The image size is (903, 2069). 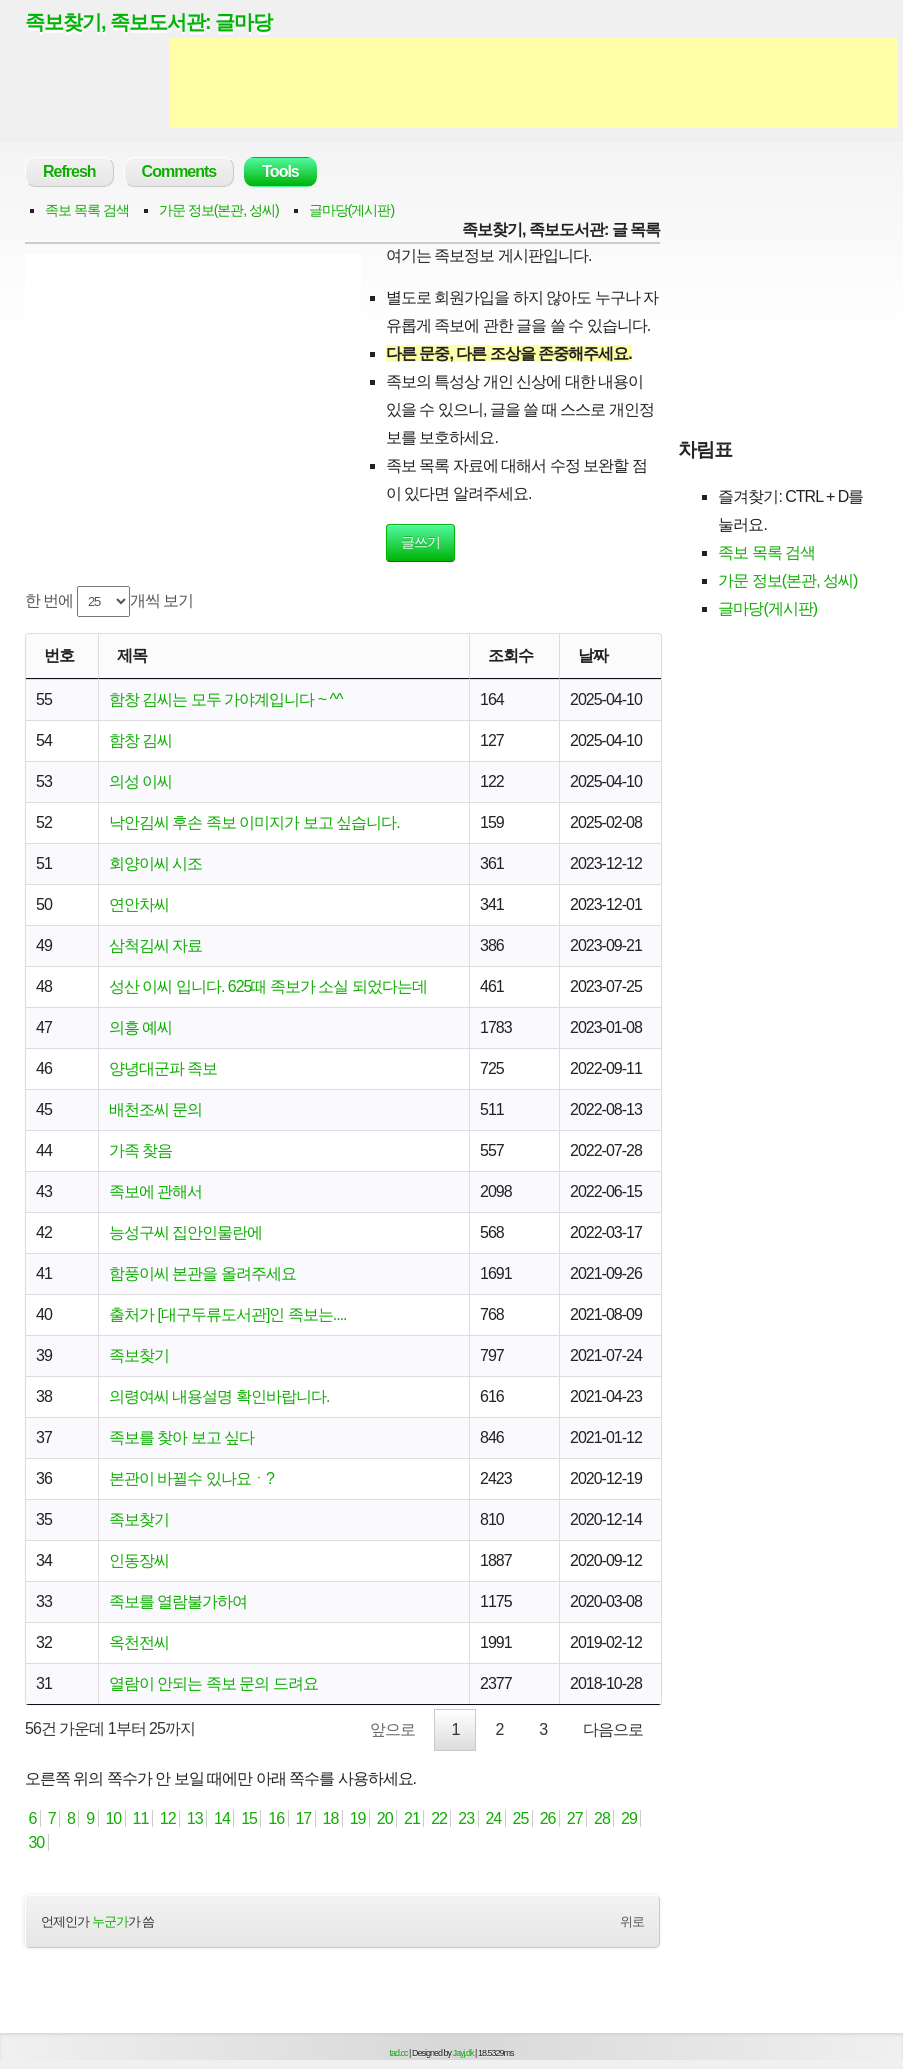 I want to click on 13, so click(x=194, y=1818).